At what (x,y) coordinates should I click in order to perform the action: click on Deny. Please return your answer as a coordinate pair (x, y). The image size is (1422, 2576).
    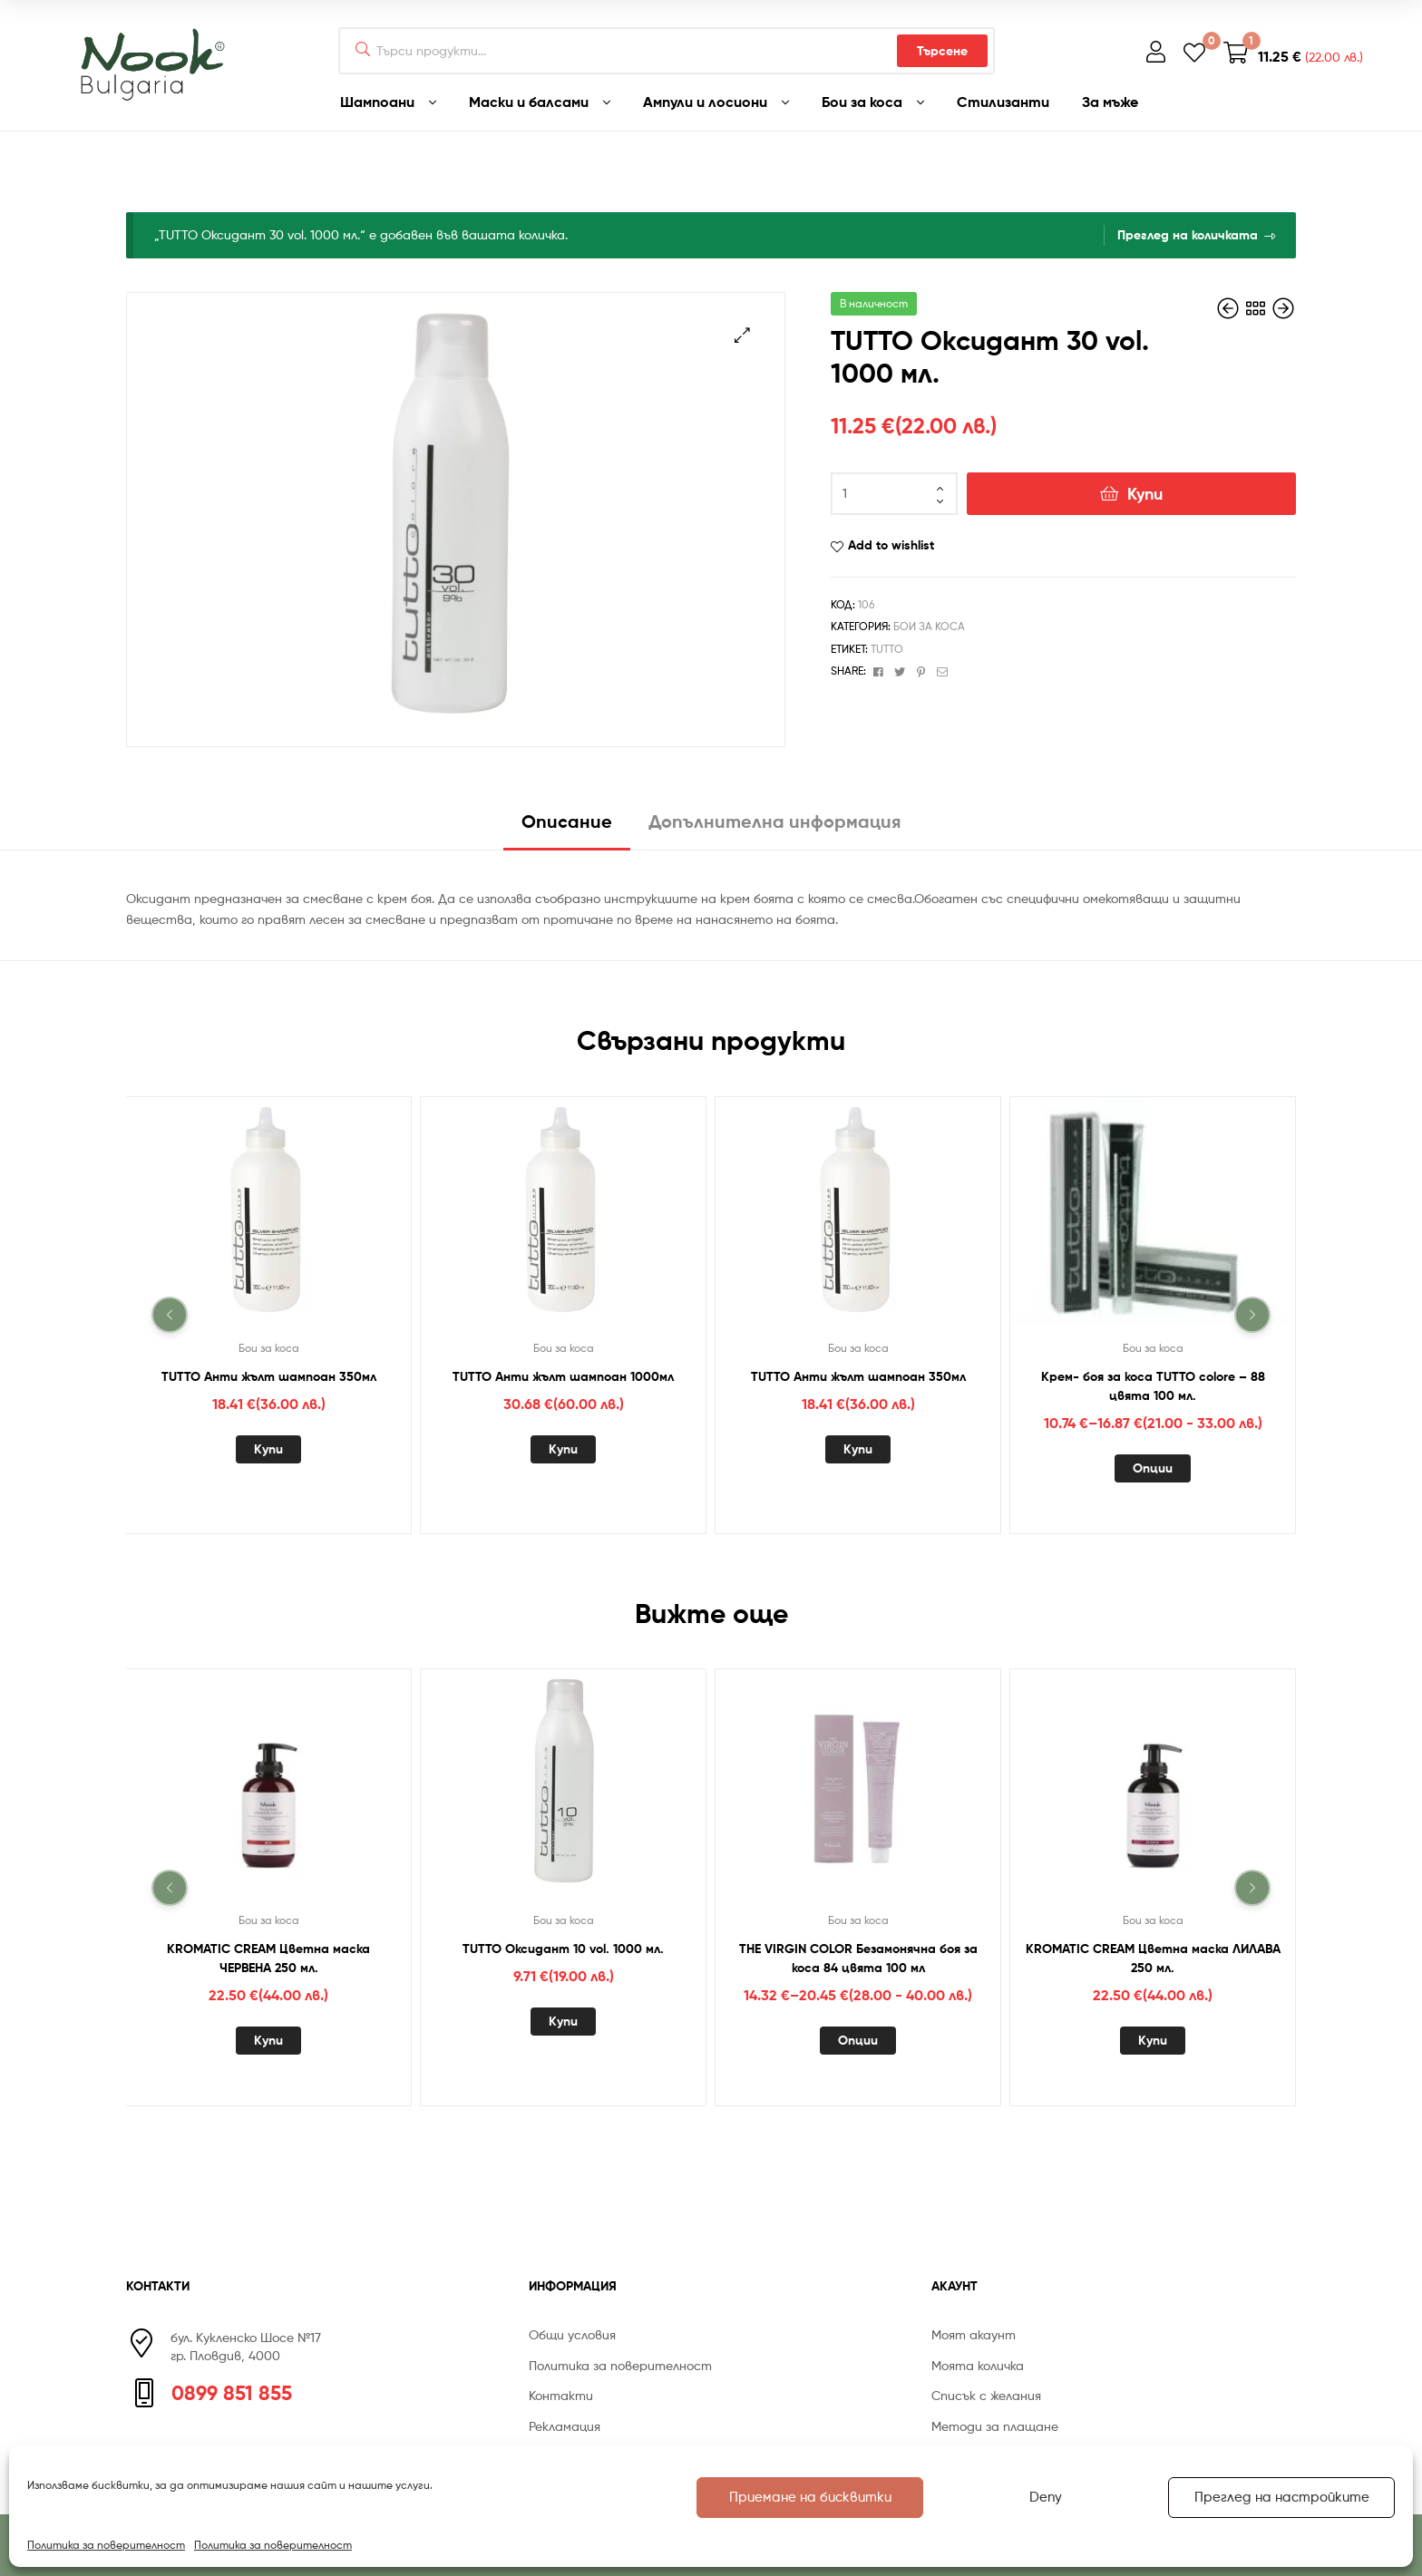
    Looking at the image, I should click on (1045, 2497).